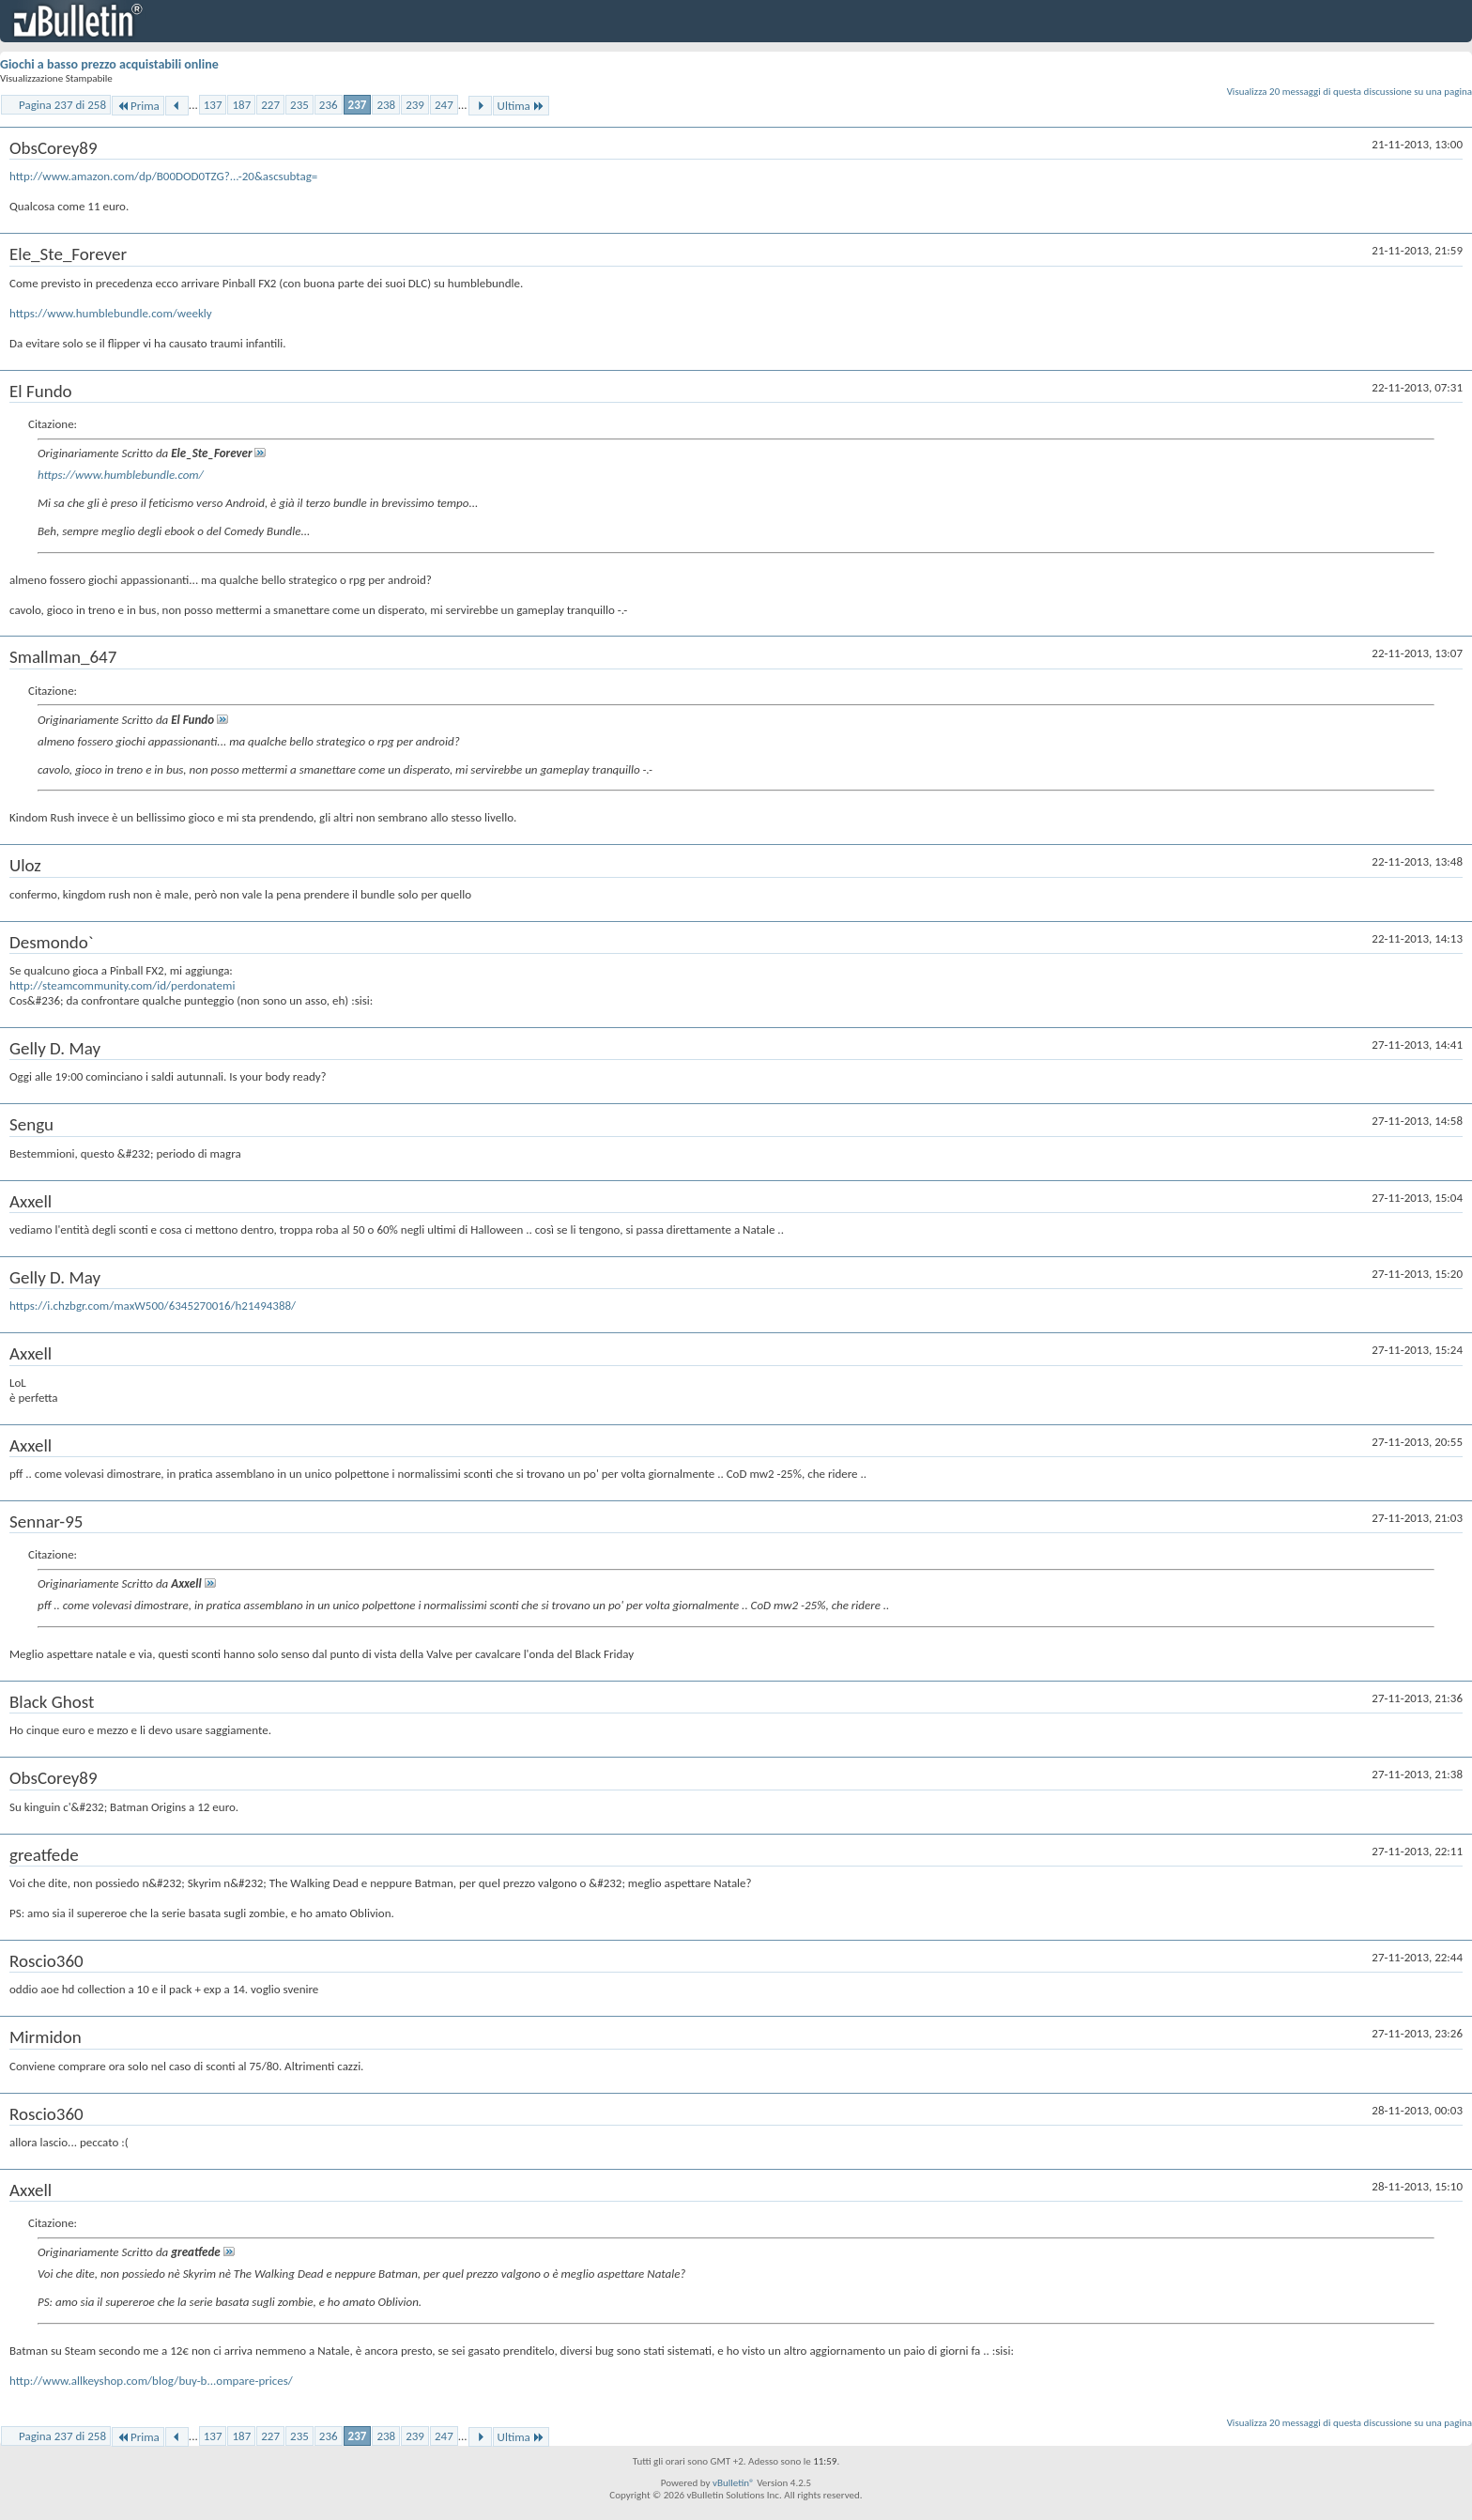 This screenshot has height=2520, width=1472. Describe the element at coordinates (109, 64) in the screenshot. I see `Giochi a basso prezzo acquistabili online` at that location.